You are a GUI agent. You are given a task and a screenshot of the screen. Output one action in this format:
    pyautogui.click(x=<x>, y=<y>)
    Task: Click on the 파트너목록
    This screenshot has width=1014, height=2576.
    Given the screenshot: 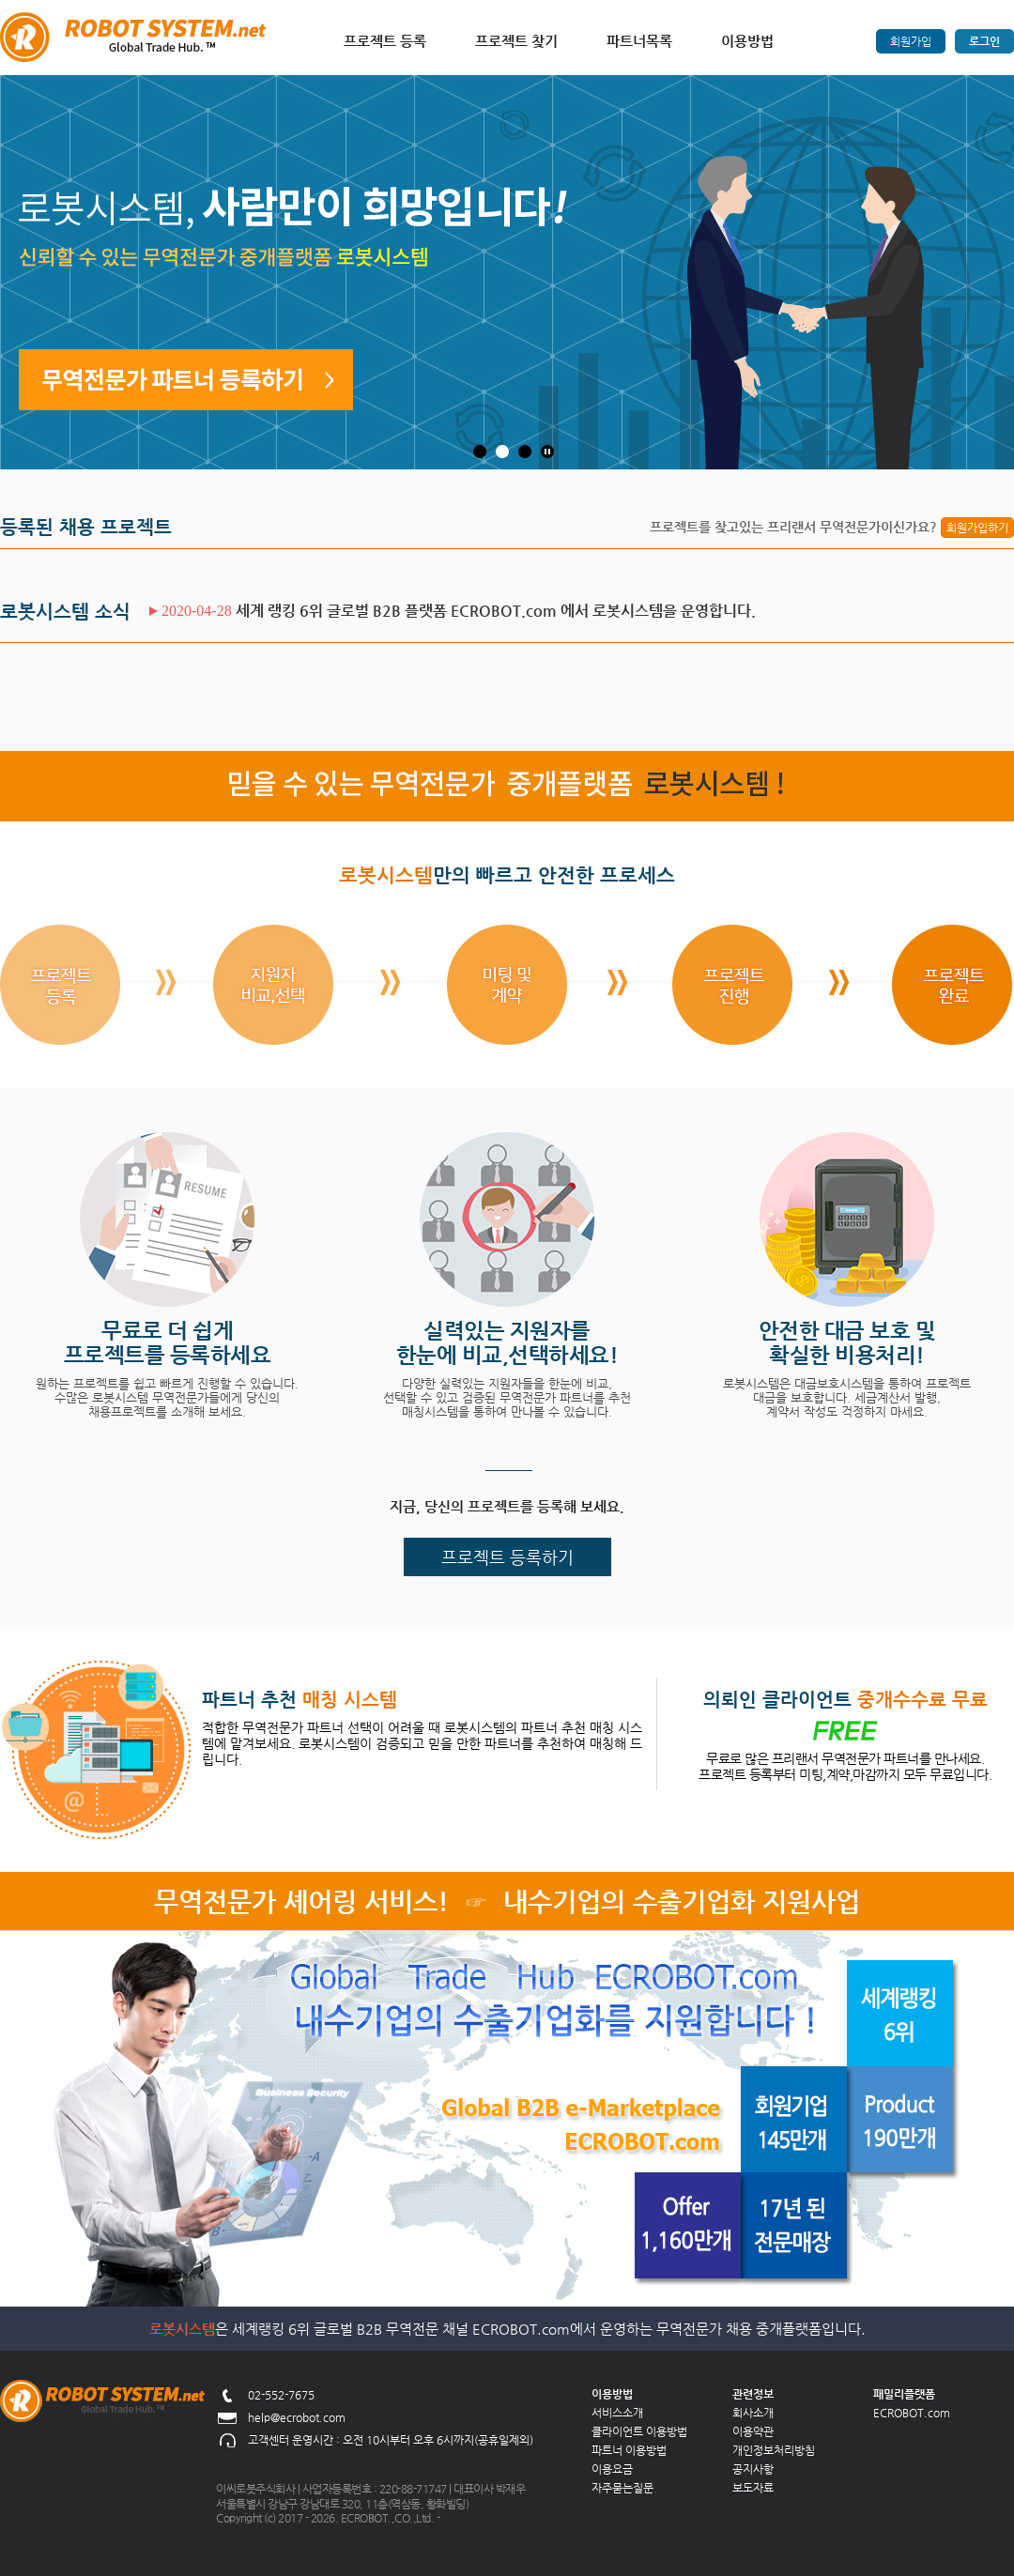 What is the action you would take?
    pyautogui.click(x=639, y=41)
    